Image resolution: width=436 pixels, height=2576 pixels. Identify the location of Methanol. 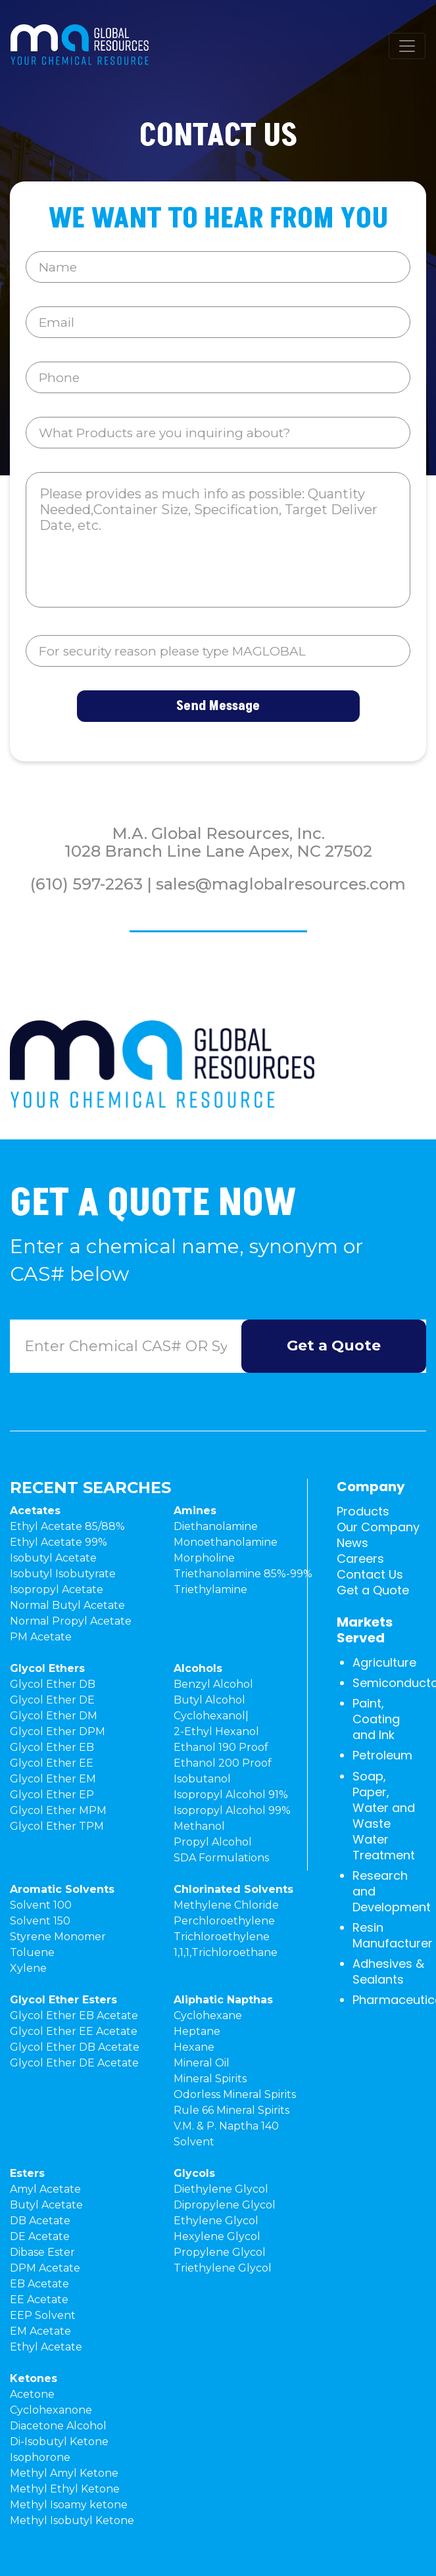
(199, 1826).